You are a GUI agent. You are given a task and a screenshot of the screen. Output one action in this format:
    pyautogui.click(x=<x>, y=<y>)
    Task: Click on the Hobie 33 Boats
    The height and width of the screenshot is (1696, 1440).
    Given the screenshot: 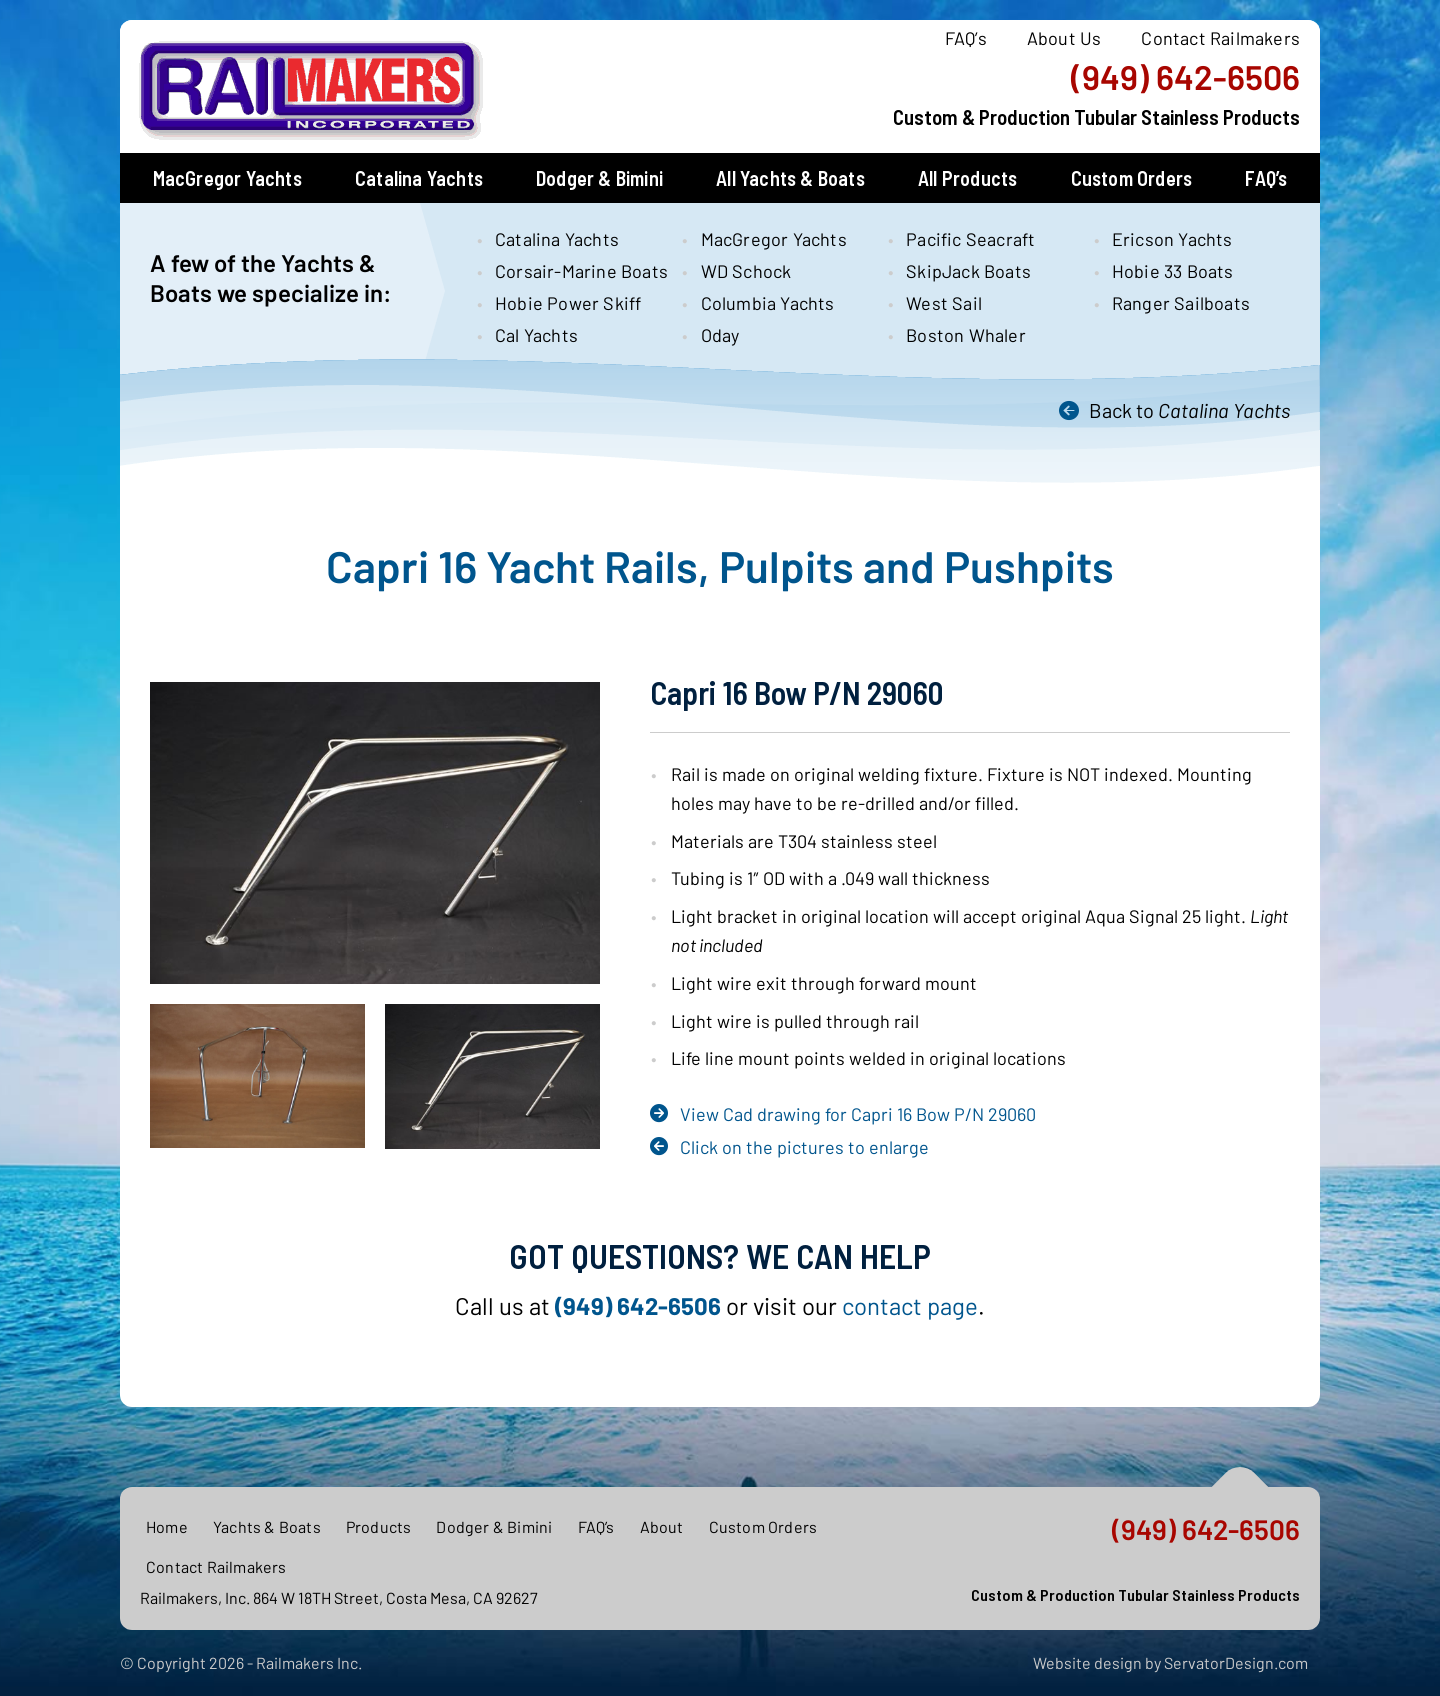 What is the action you would take?
    pyautogui.click(x=1173, y=271)
    